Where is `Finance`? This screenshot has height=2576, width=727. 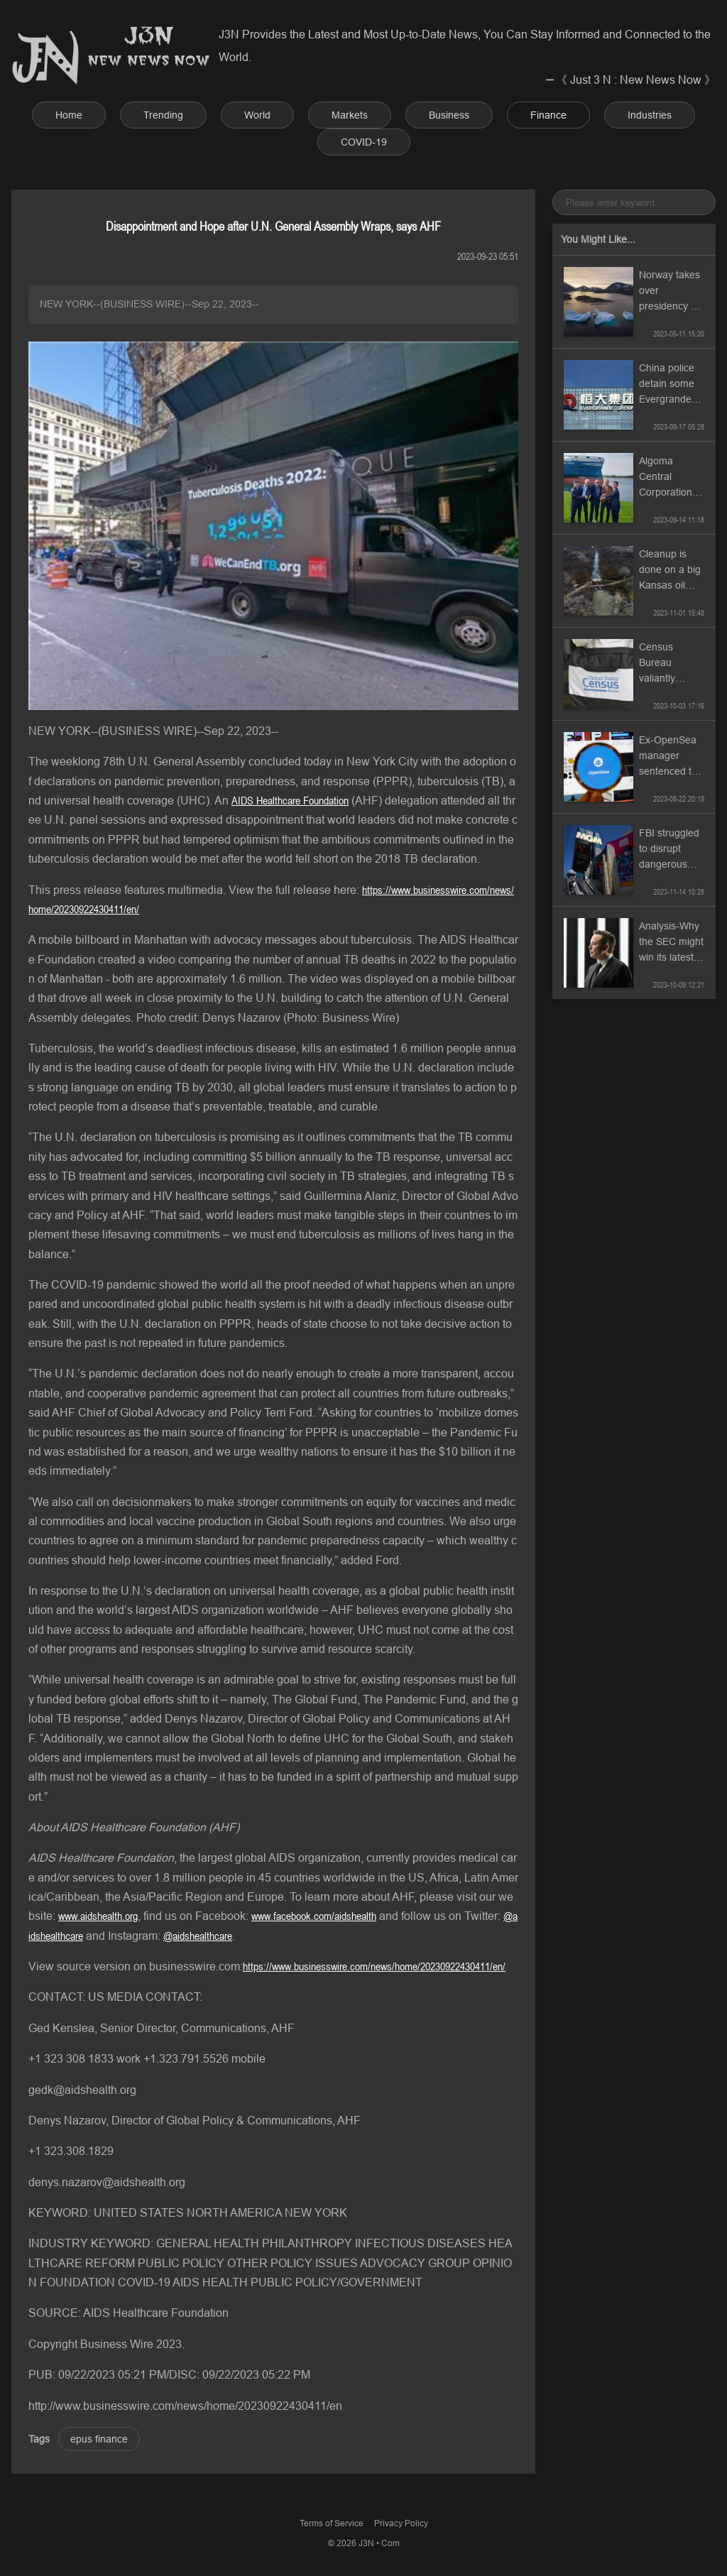
Finance is located at coordinates (548, 115).